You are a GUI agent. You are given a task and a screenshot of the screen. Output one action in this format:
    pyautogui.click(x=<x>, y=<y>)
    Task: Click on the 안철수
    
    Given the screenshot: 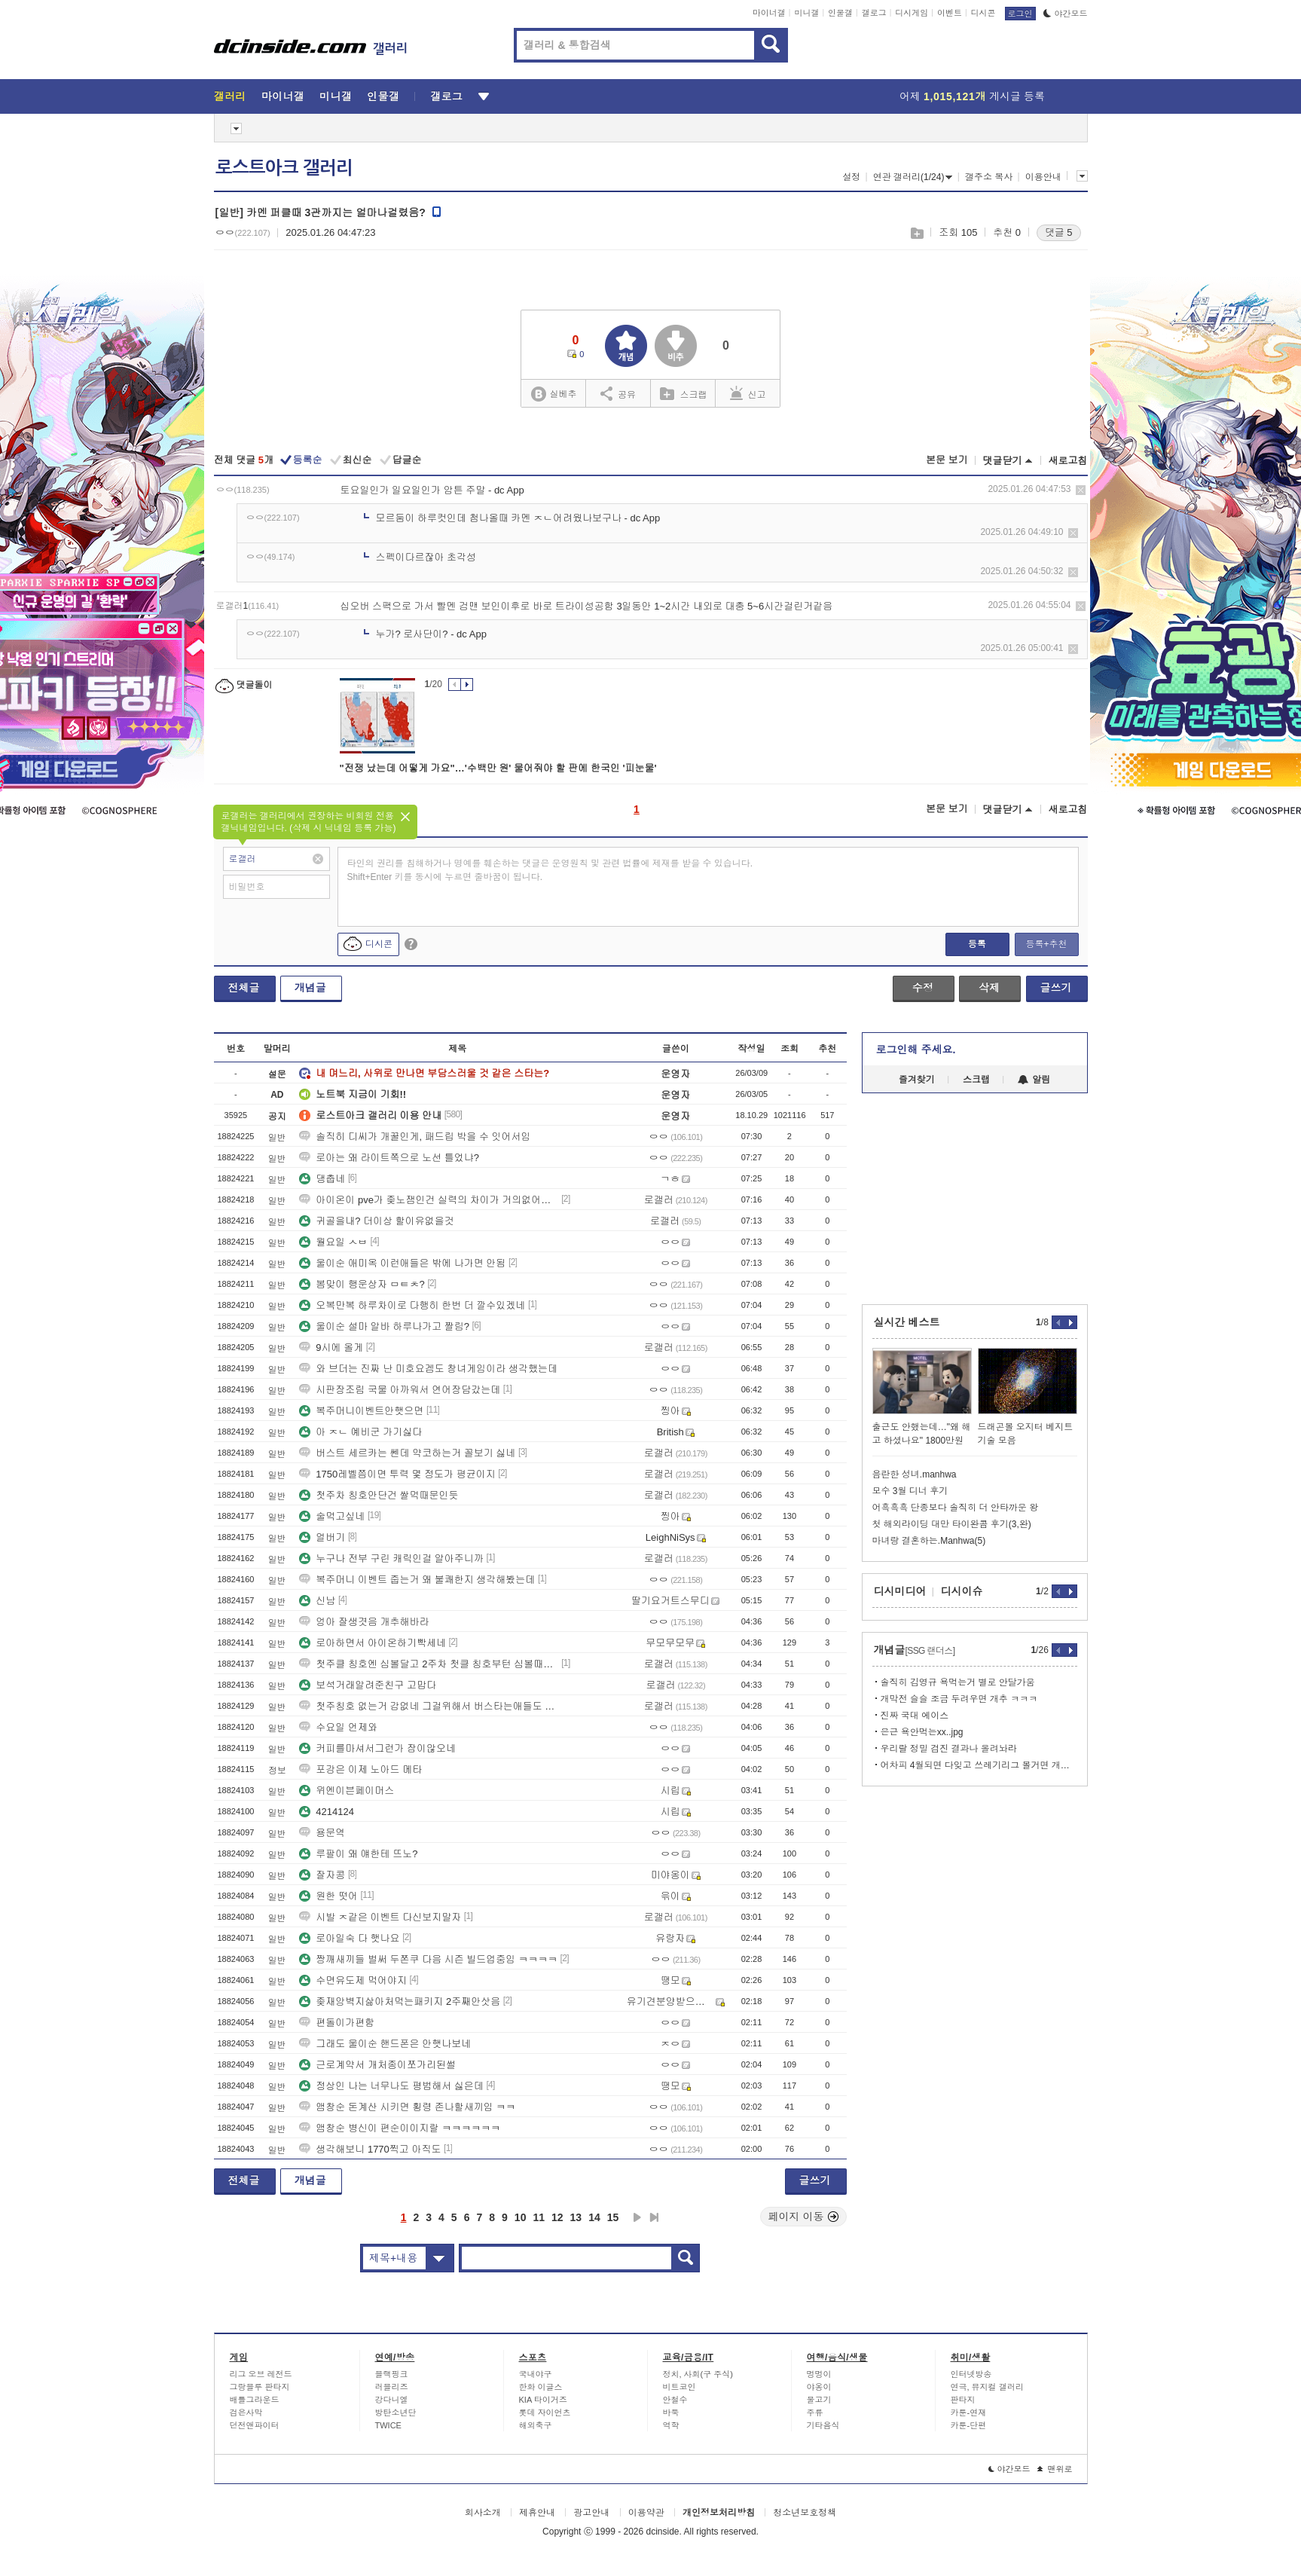 What is the action you would take?
    pyautogui.click(x=675, y=2399)
    